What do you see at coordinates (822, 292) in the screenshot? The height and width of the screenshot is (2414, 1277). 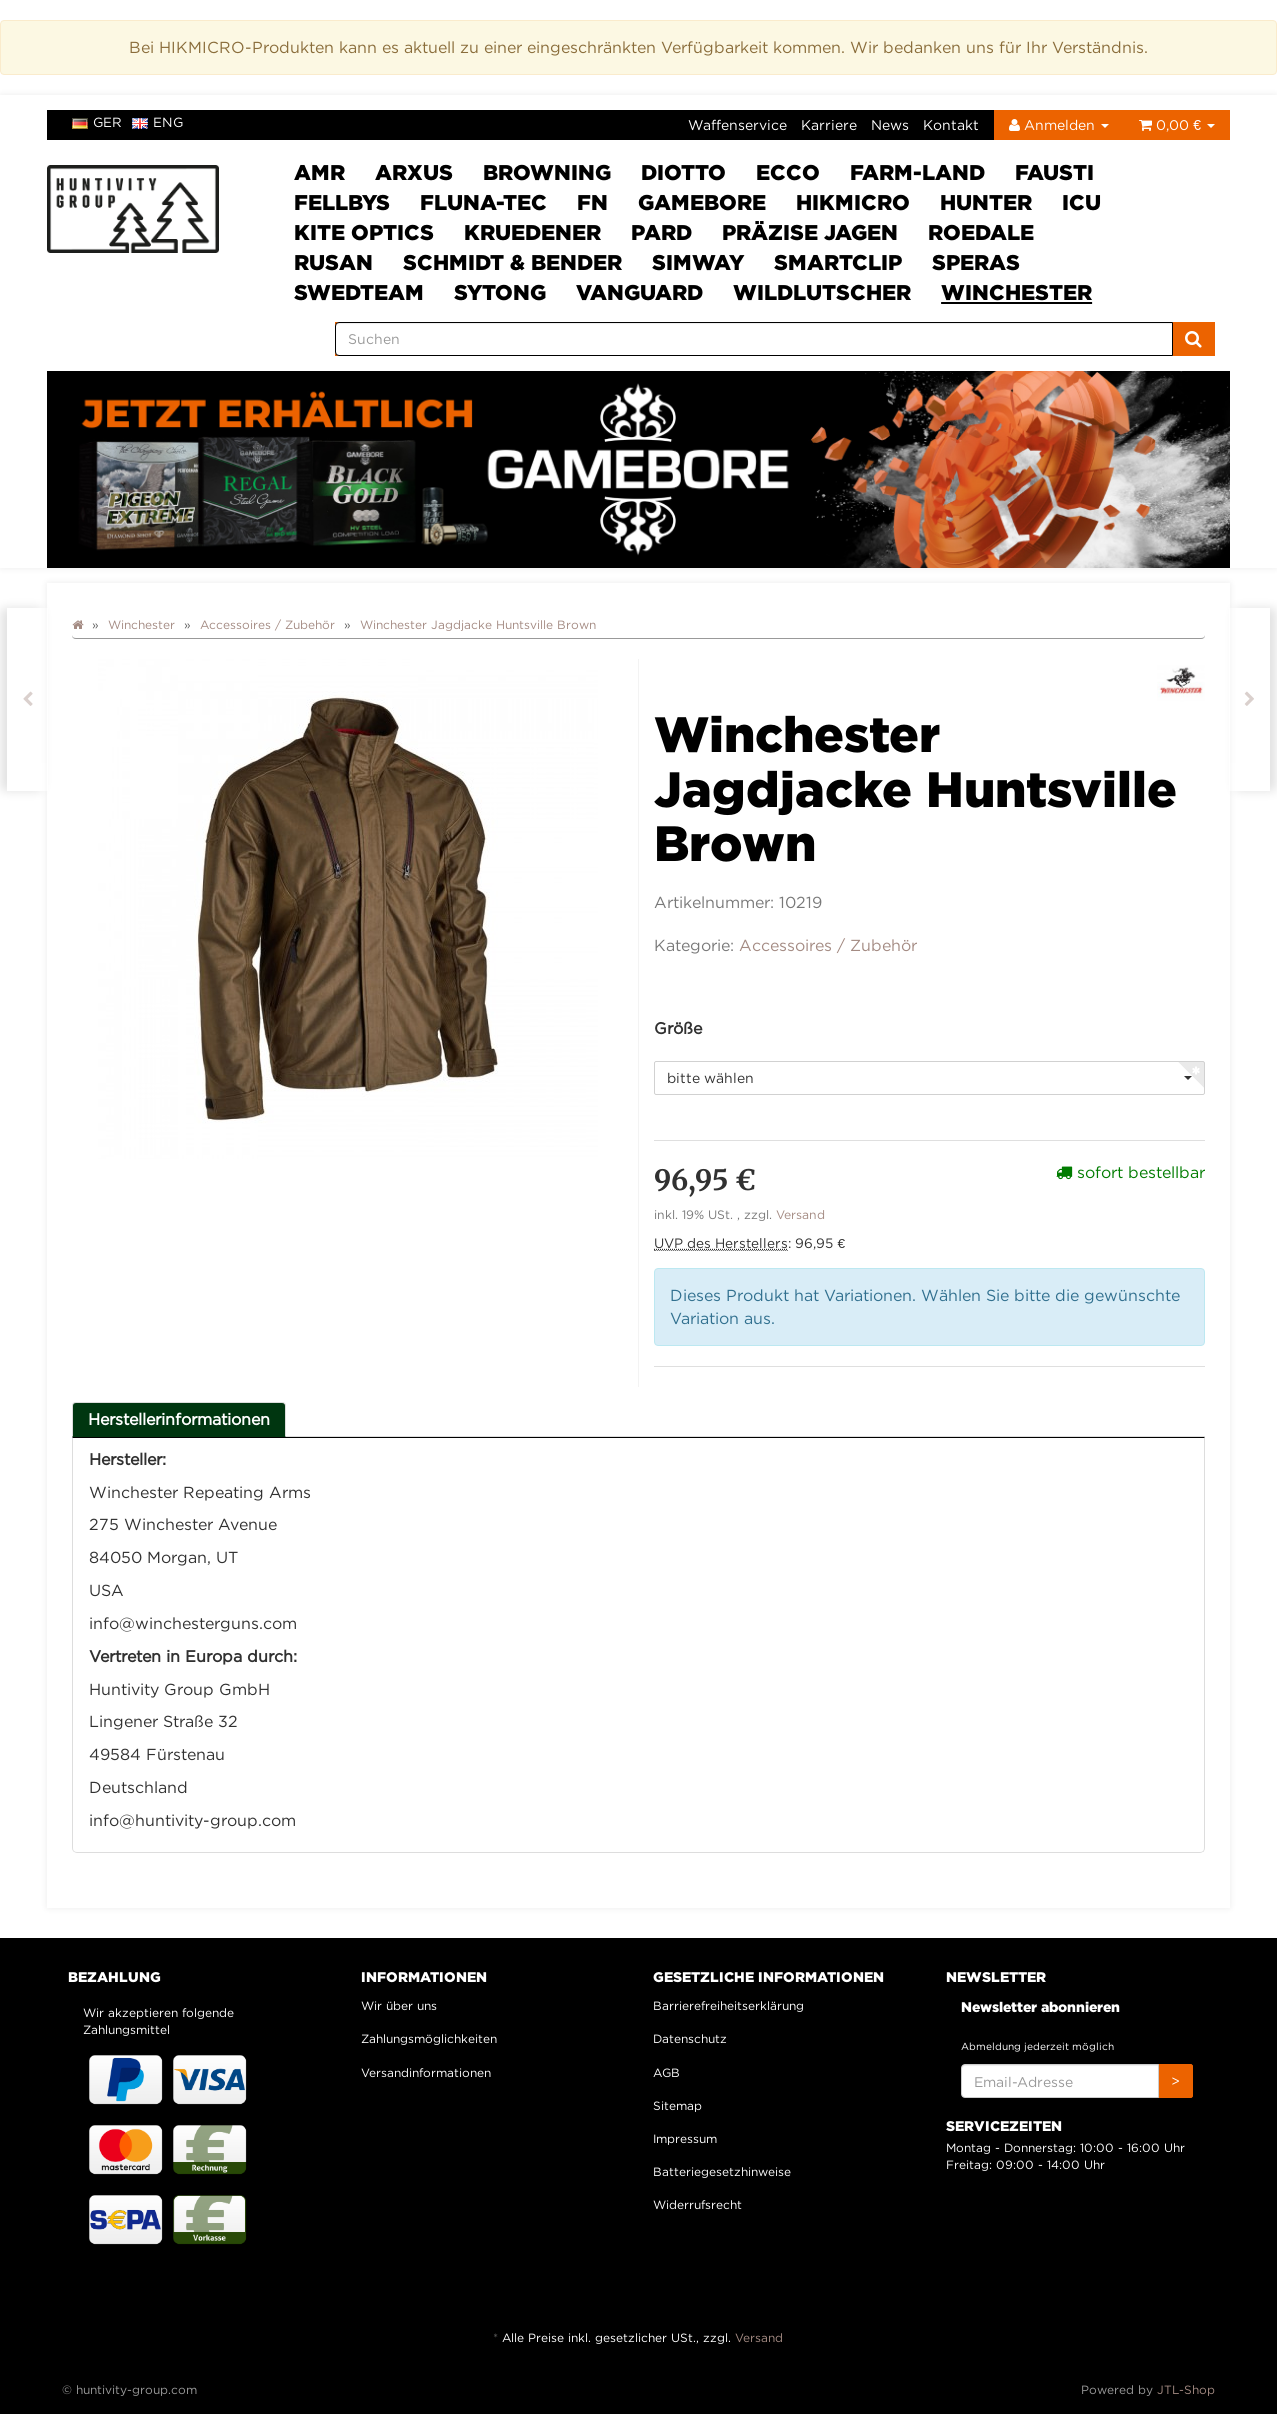 I see `Wildlutscher` at bounding box center [822, 292].